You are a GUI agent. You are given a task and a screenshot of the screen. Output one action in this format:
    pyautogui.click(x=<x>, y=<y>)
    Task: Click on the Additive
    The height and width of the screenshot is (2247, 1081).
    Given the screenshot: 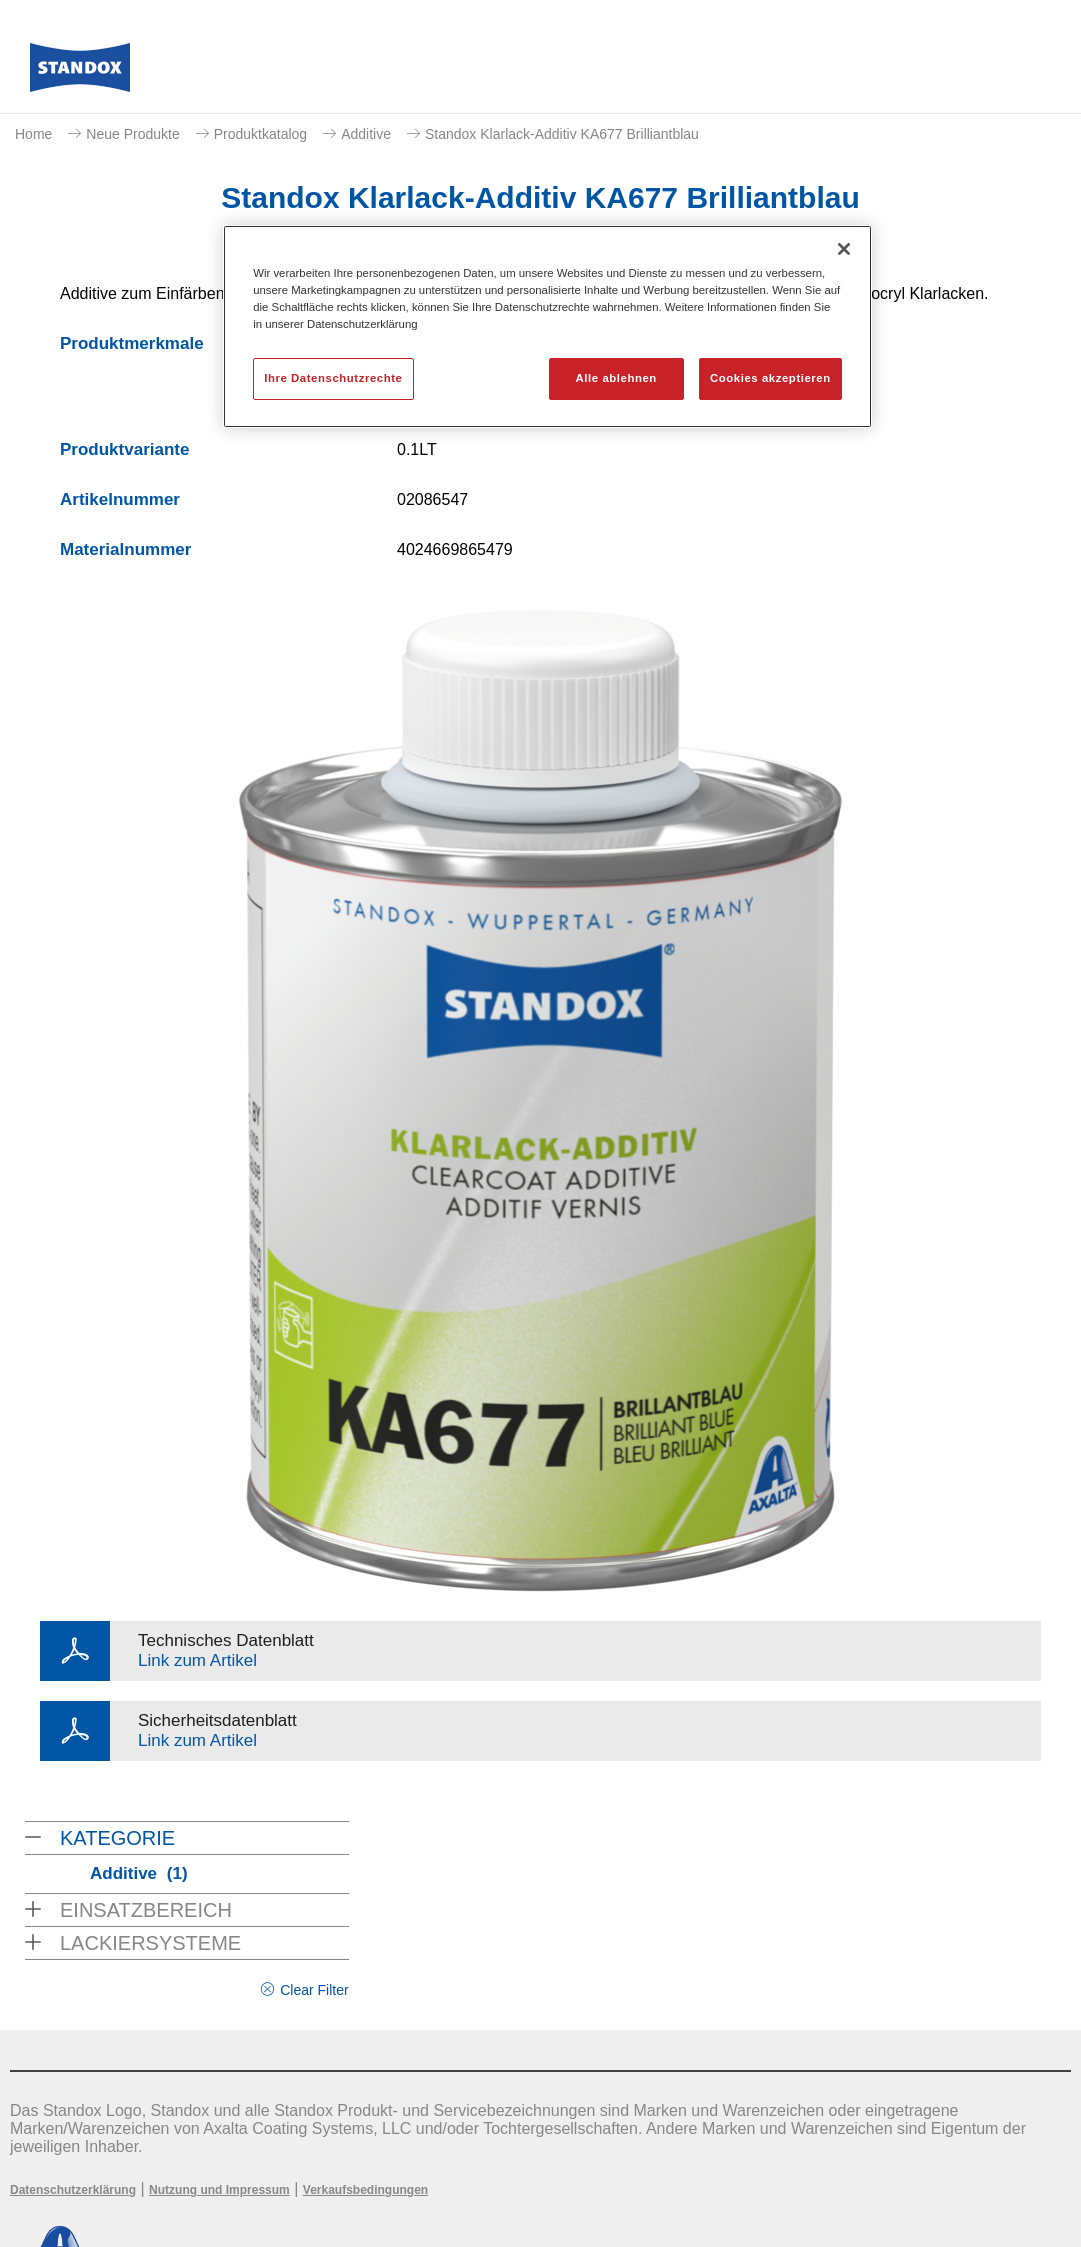 What is the action you would take?
    pyautogui.click(x=366, y=134)
    